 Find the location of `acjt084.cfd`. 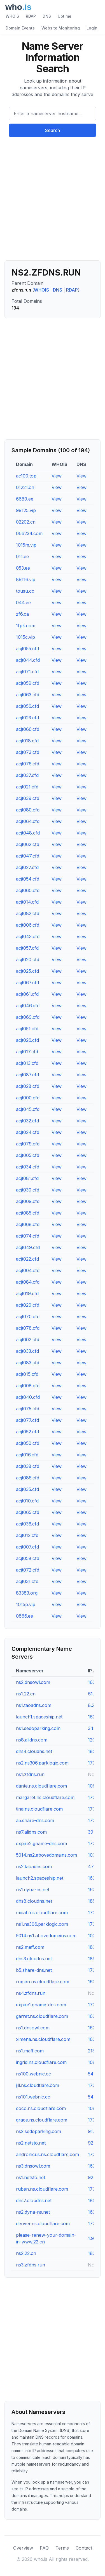

acjt084.cfd is located at coordinates (27, 1282).